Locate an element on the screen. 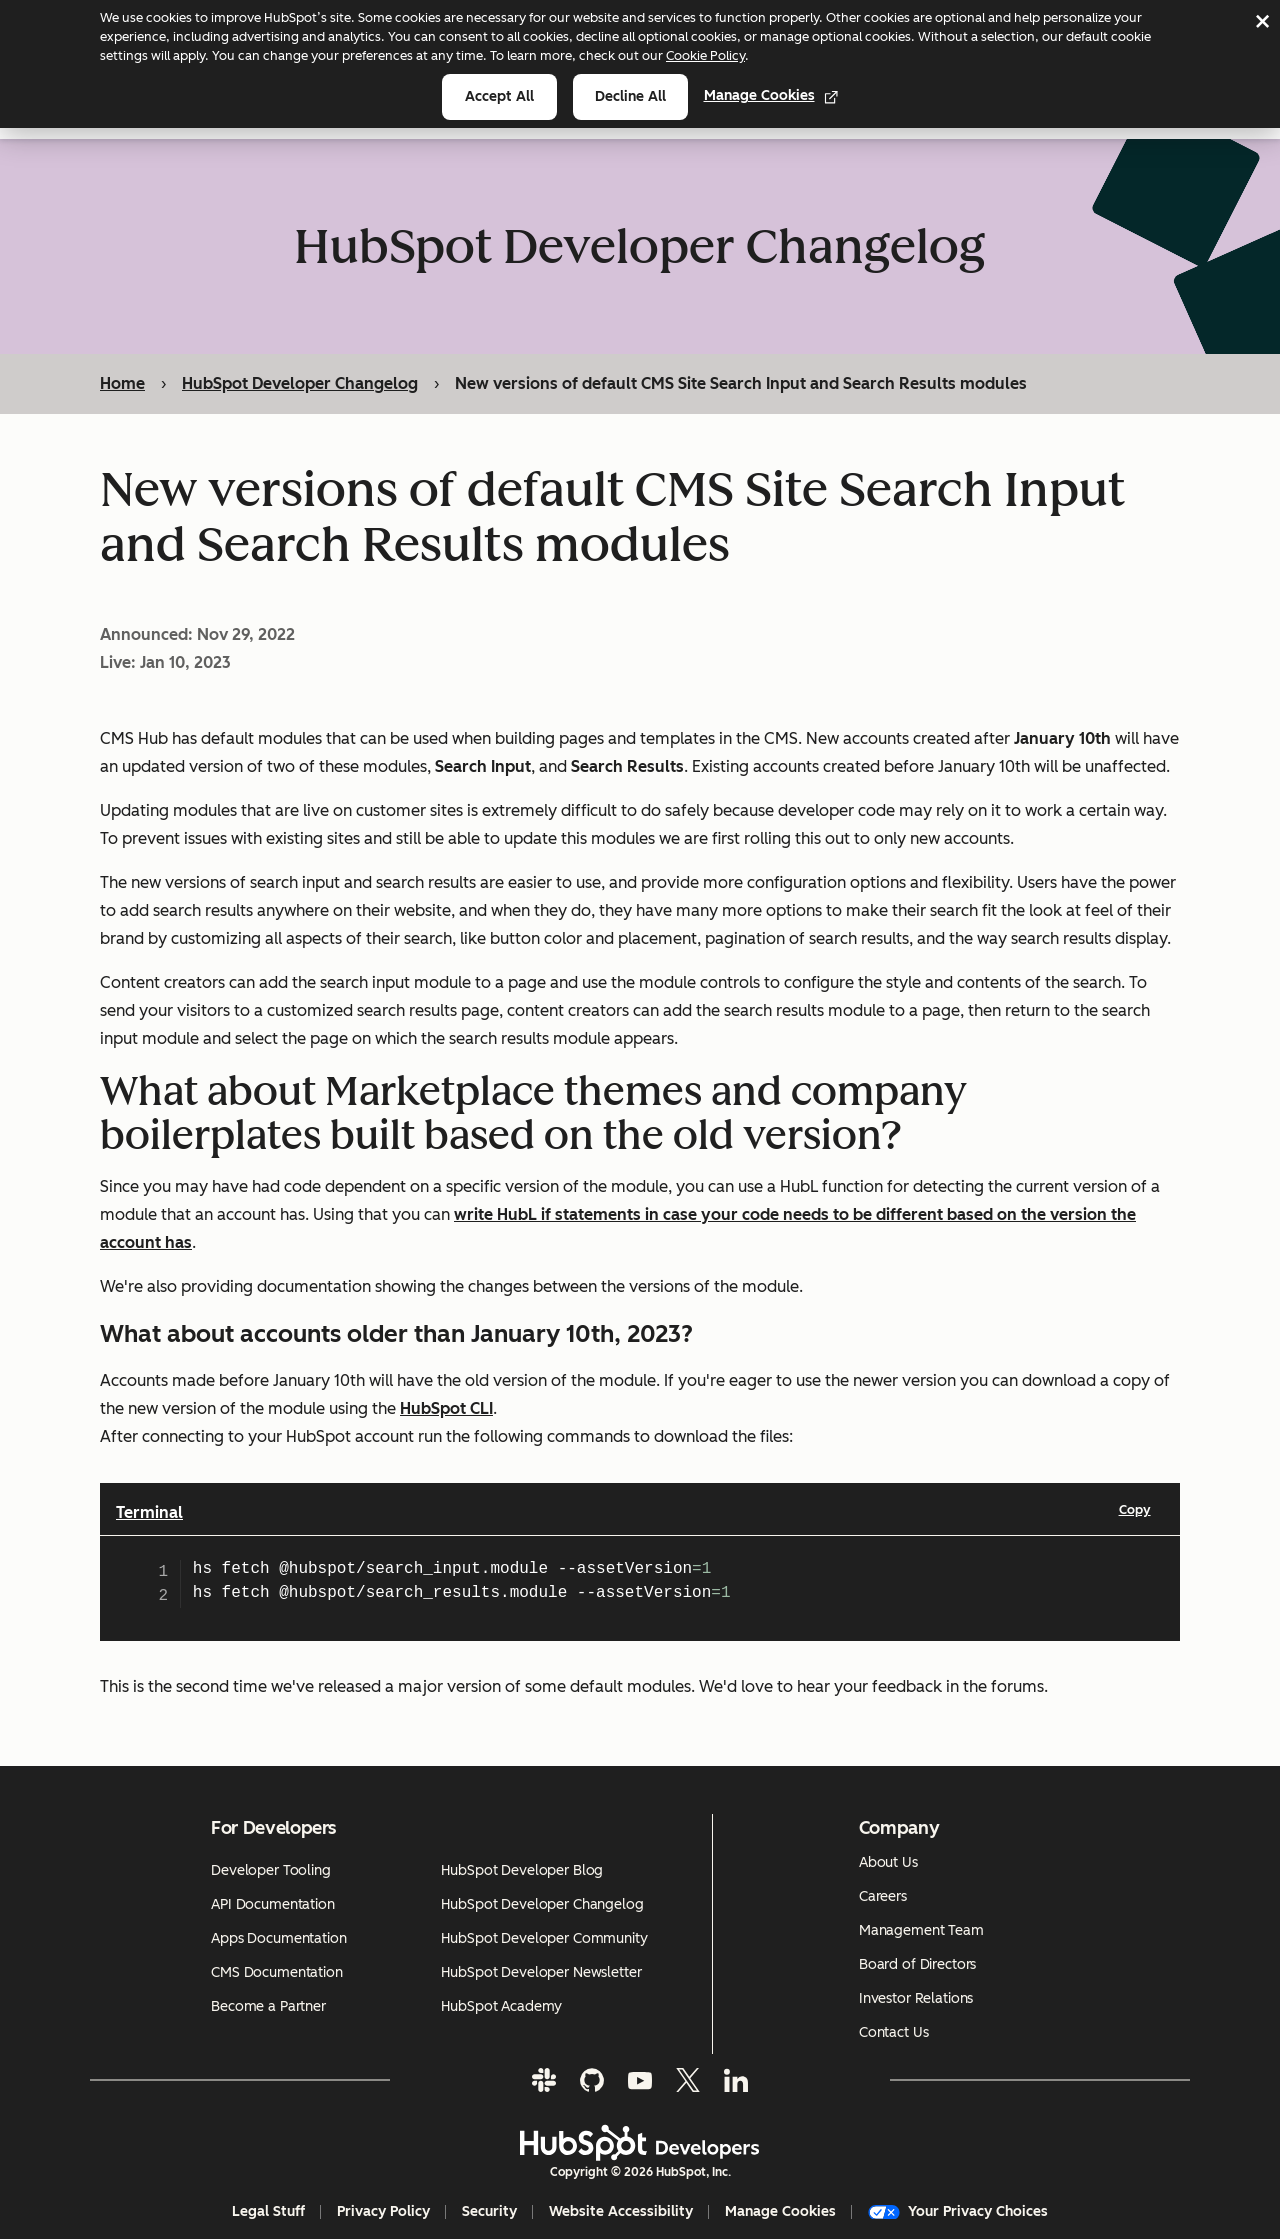 This screenshot has width=1280, height=2239. Board of Directors is located at coordinates (917, 1964).